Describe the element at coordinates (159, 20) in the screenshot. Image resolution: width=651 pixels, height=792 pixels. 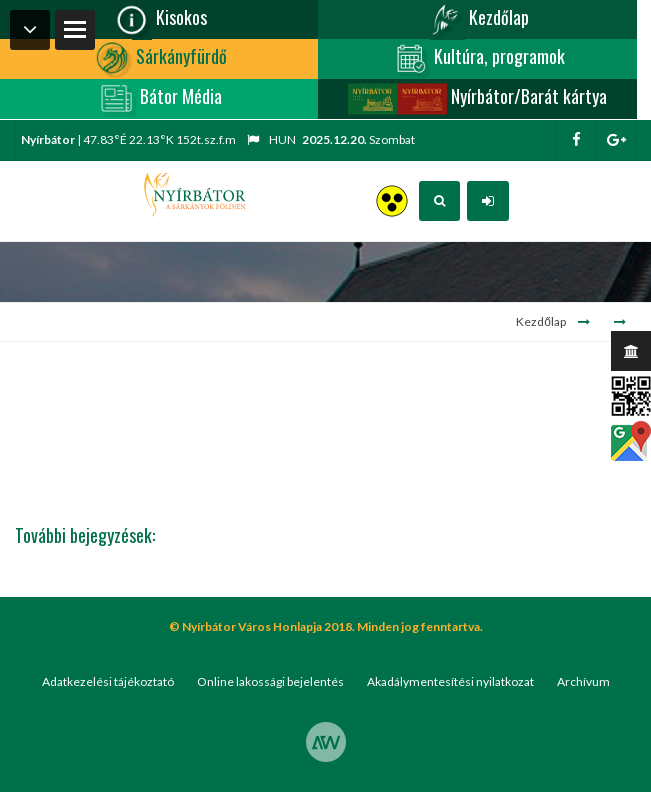
I see `Kisokos` at that location.